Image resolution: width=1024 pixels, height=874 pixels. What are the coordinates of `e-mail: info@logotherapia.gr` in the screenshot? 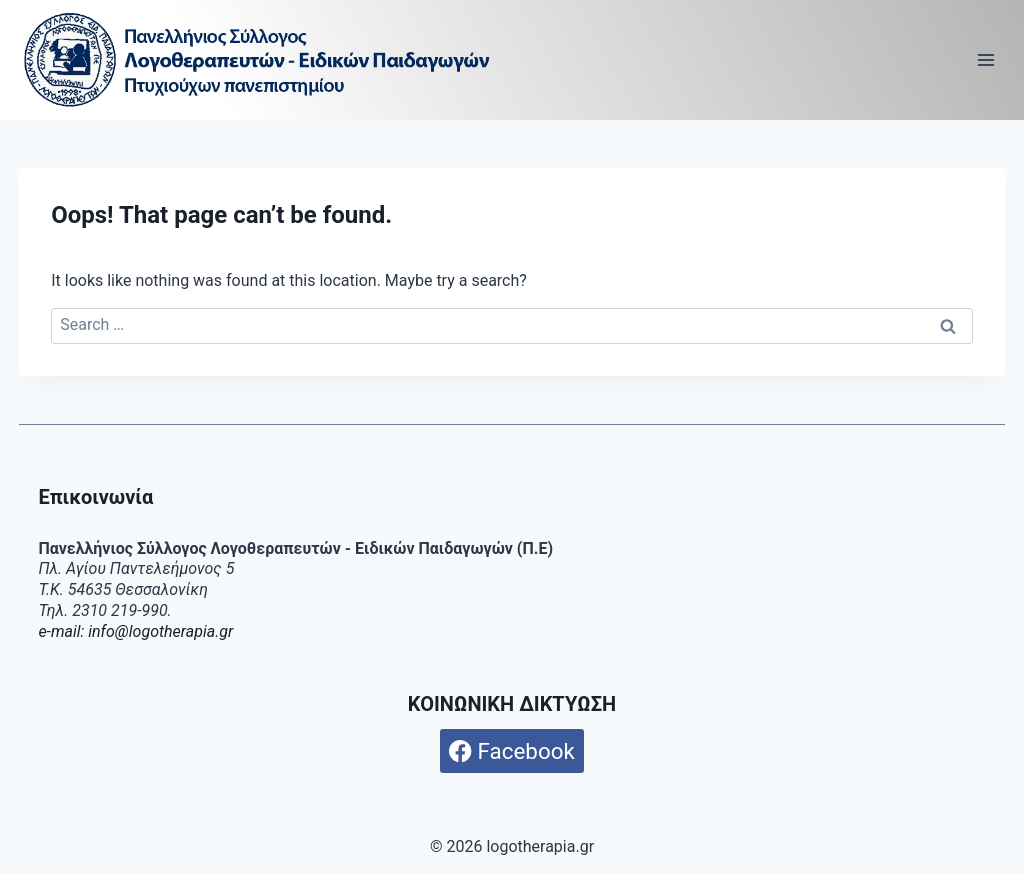 It's located at (135, 631).